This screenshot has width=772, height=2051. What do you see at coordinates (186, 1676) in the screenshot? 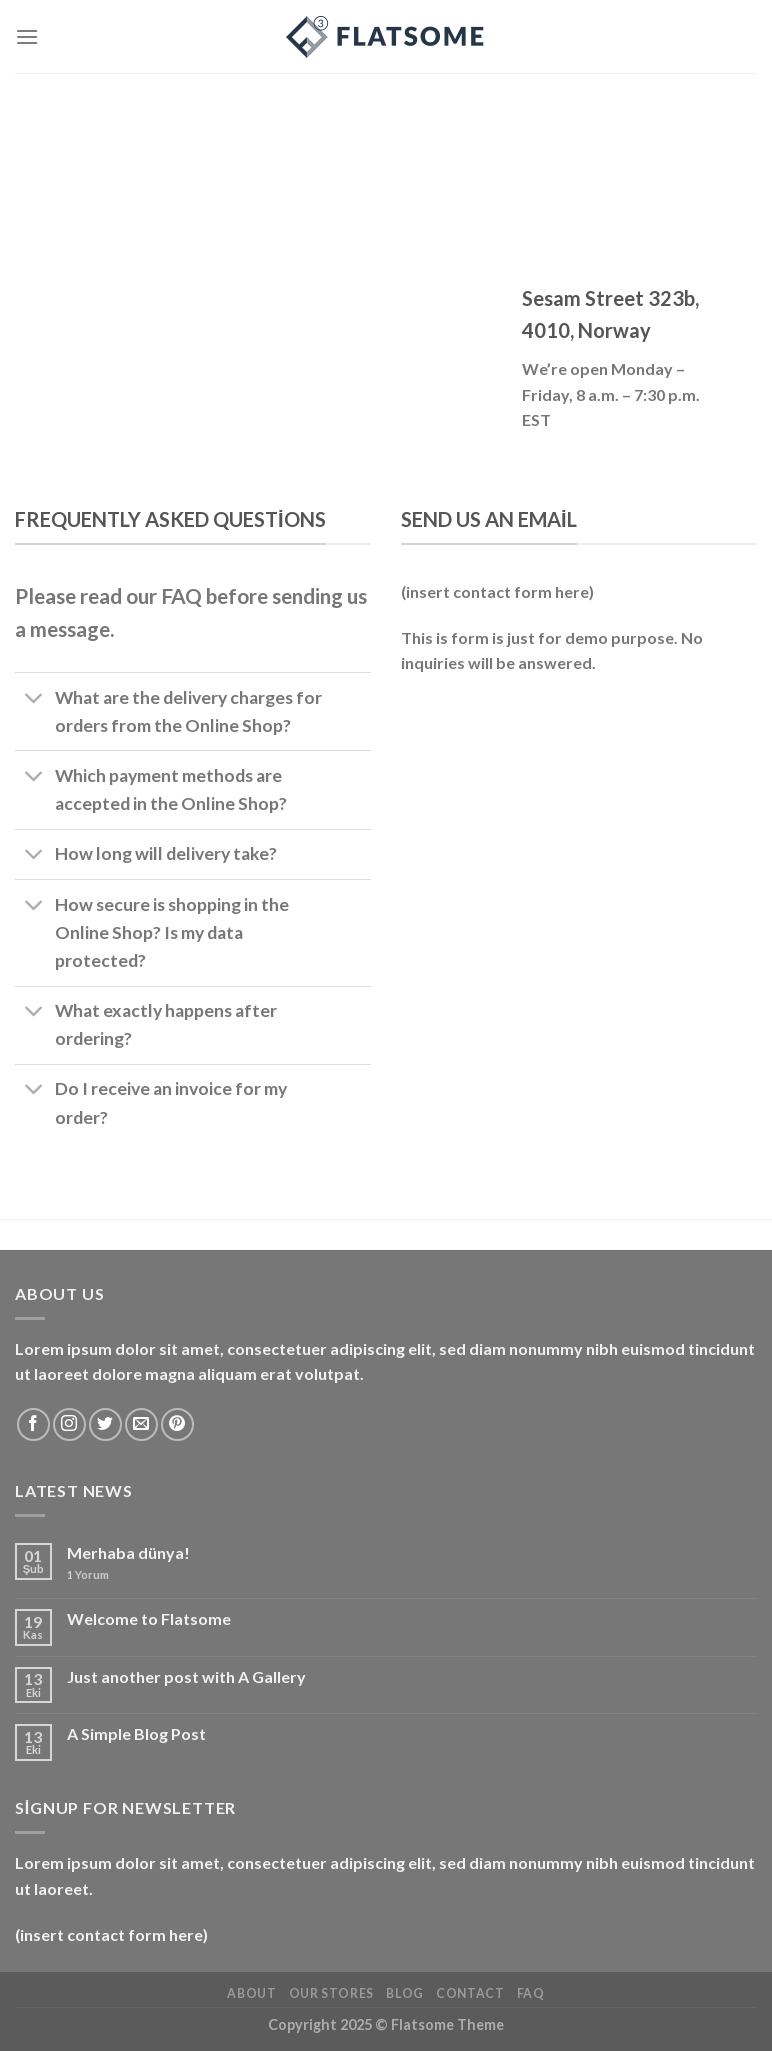
I see `Just another post with A Gallery` at bounding box center [186, 1676].